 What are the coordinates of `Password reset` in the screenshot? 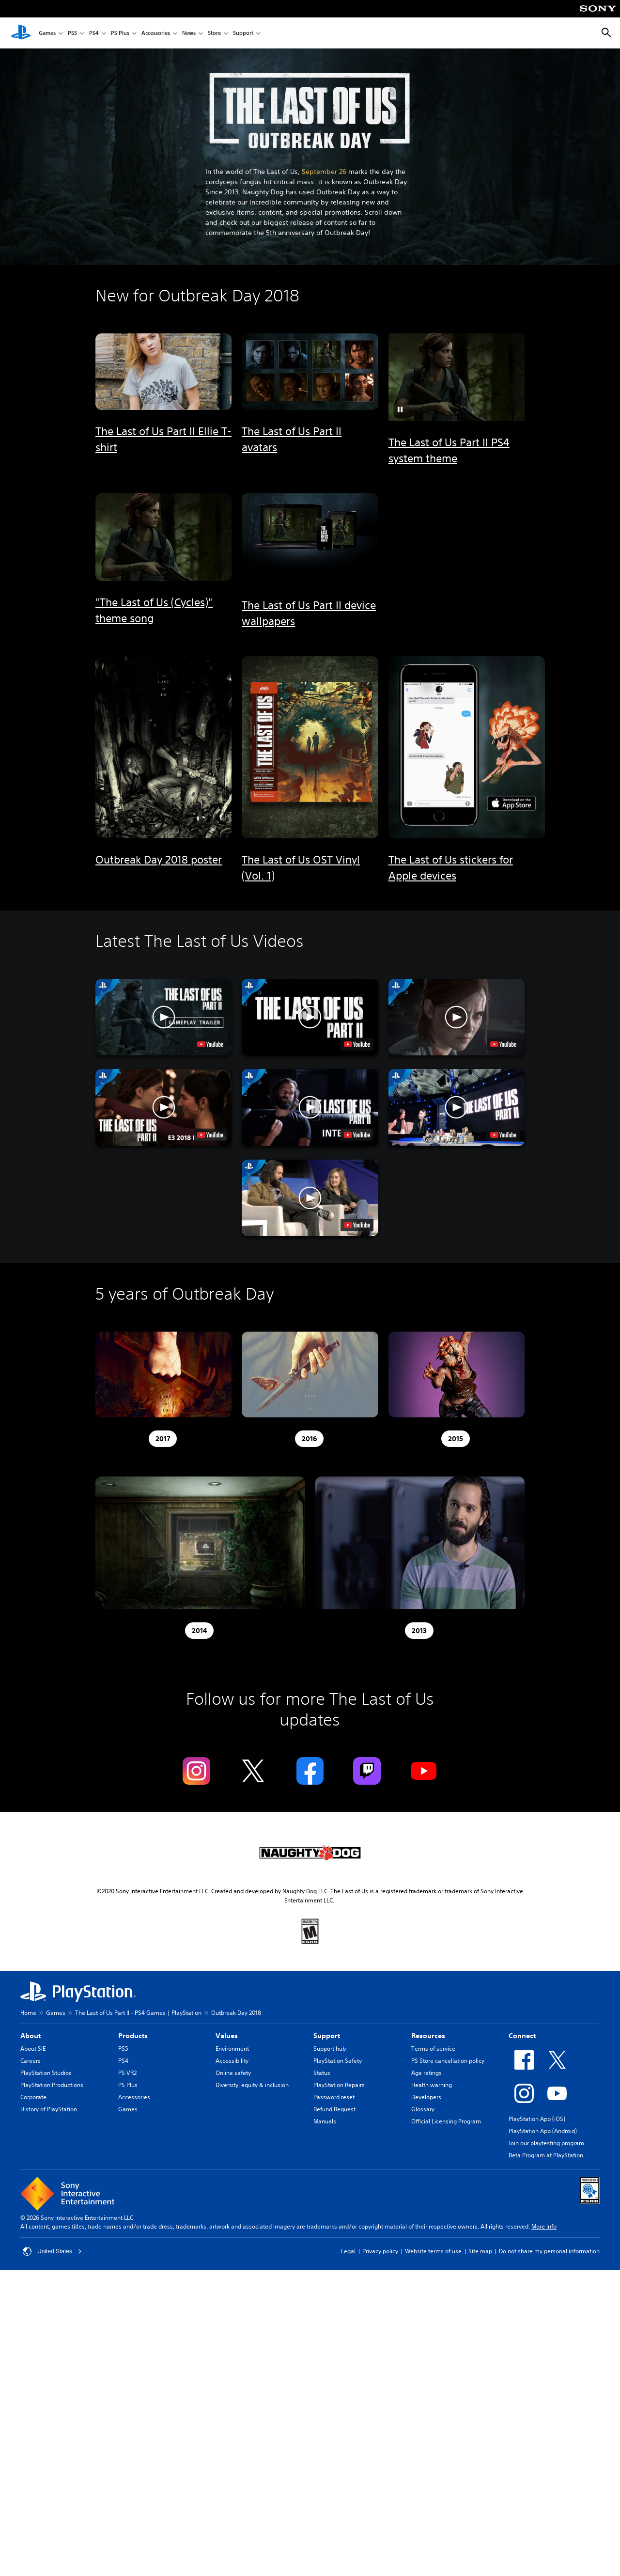 It's located at (334, 2097).